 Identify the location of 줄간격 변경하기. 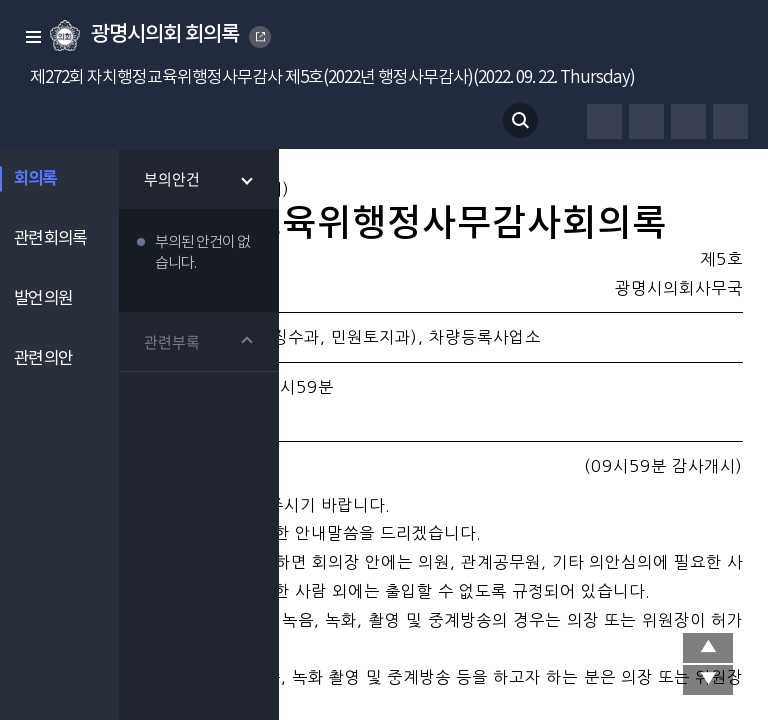
(730, 121).